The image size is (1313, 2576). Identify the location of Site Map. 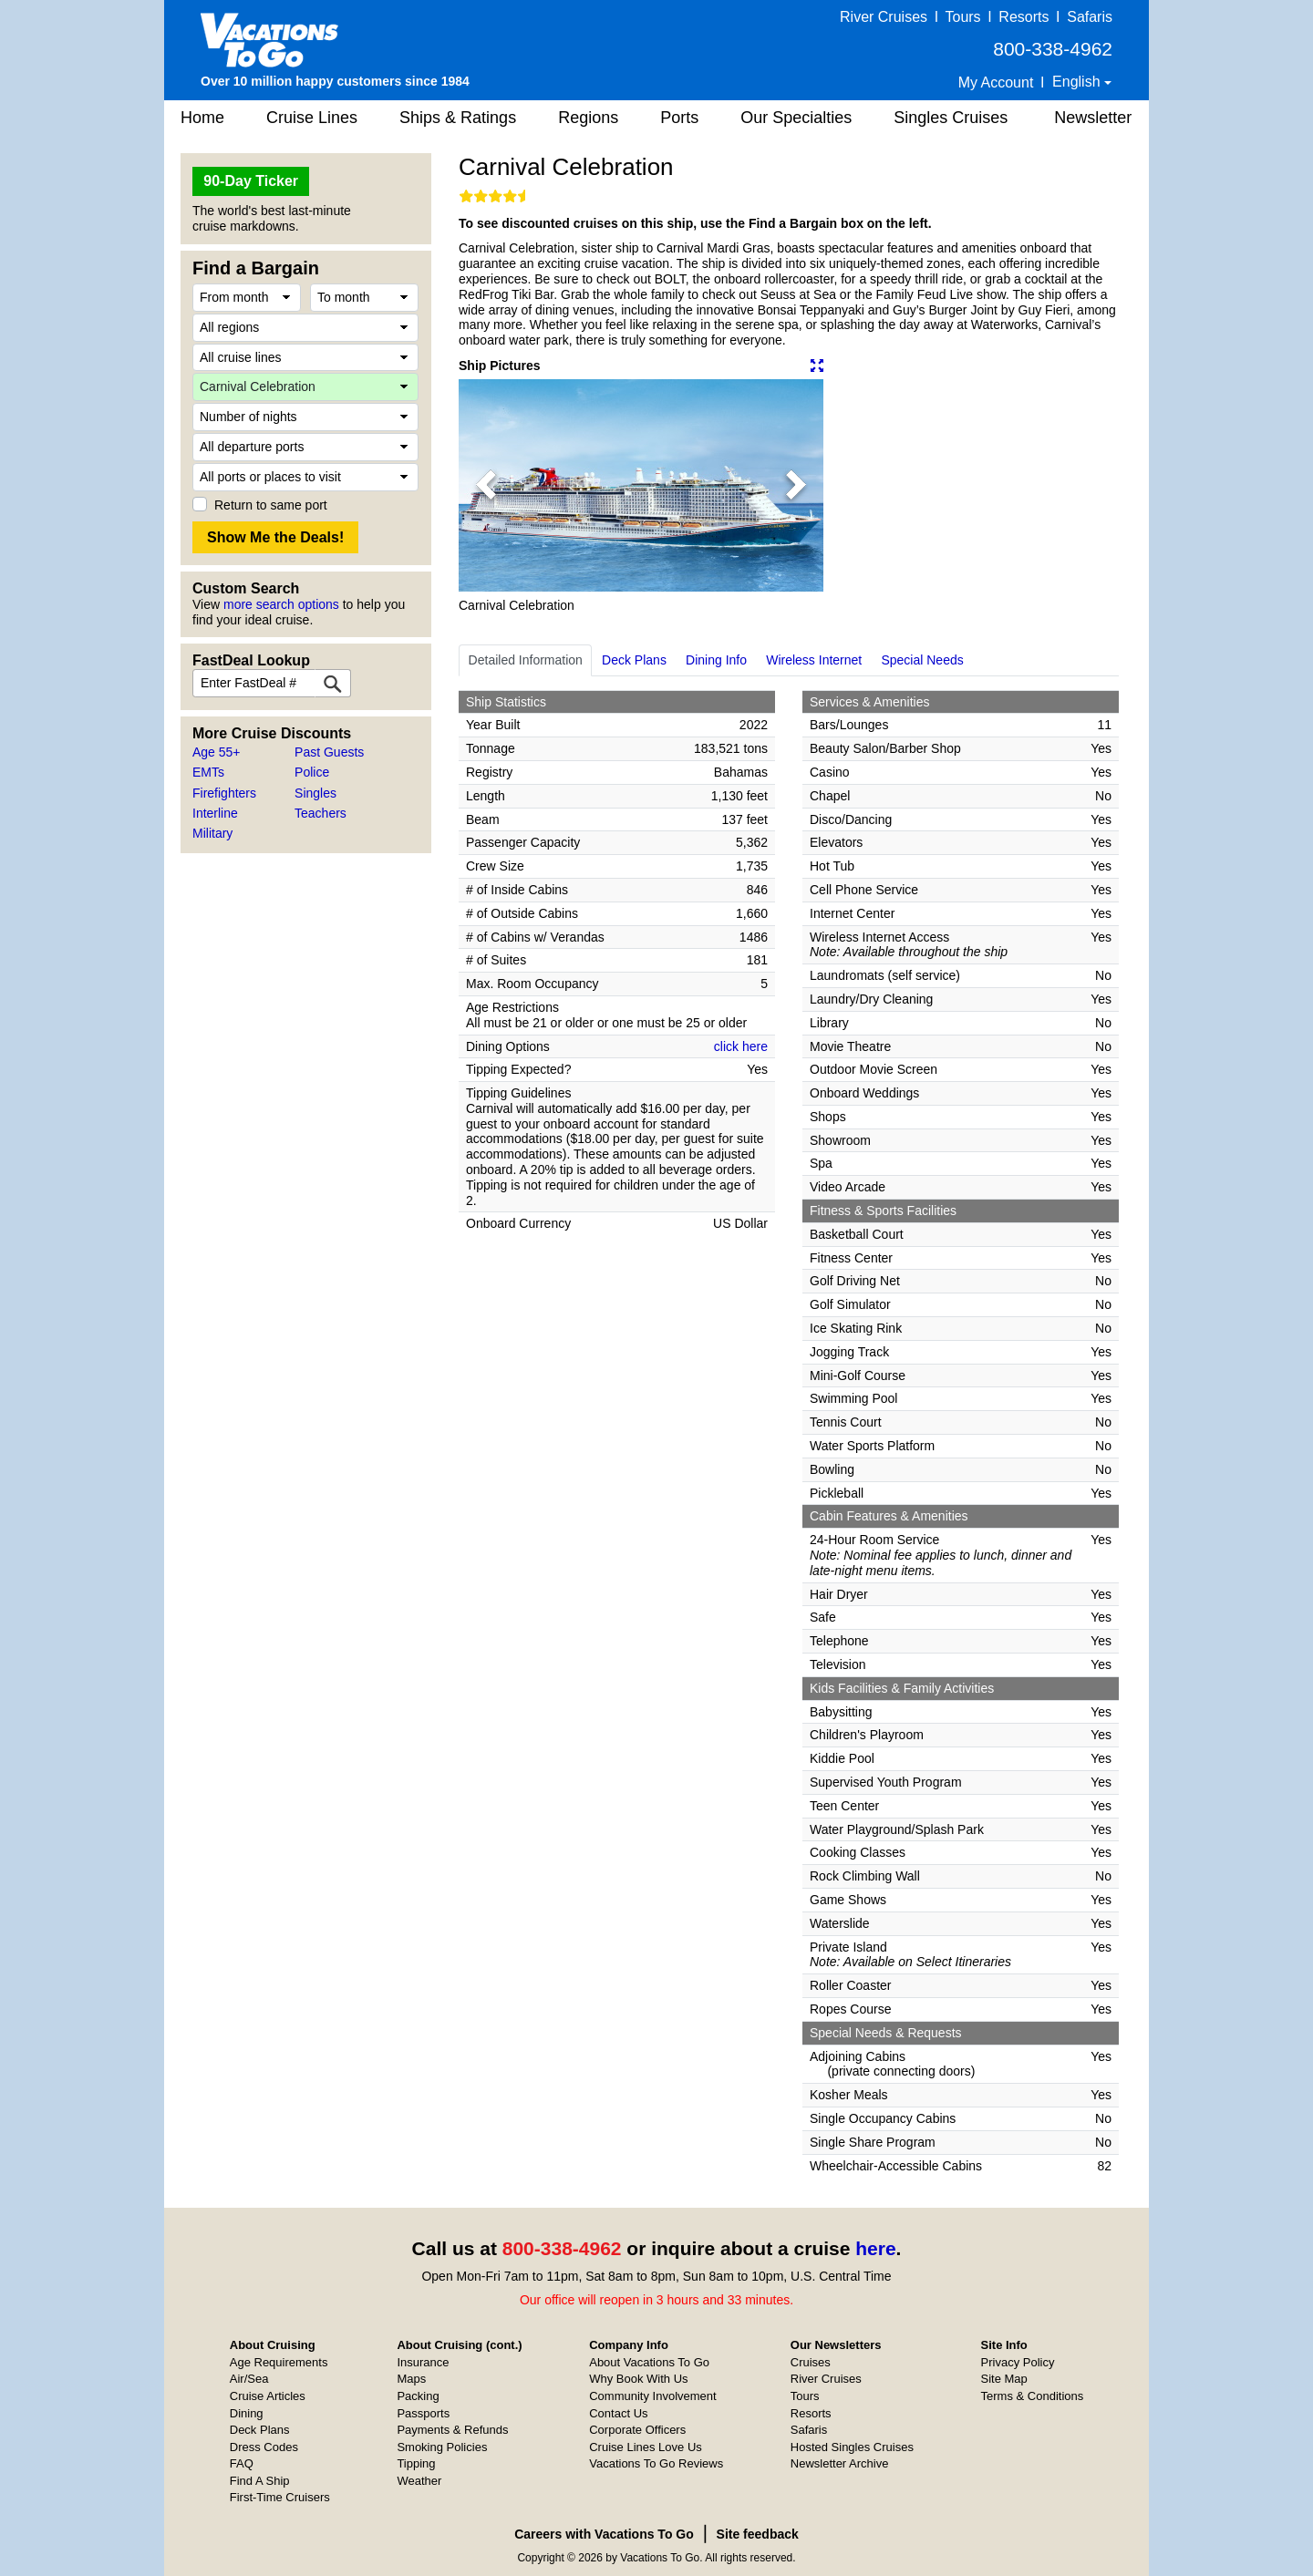
(1004, 2378).